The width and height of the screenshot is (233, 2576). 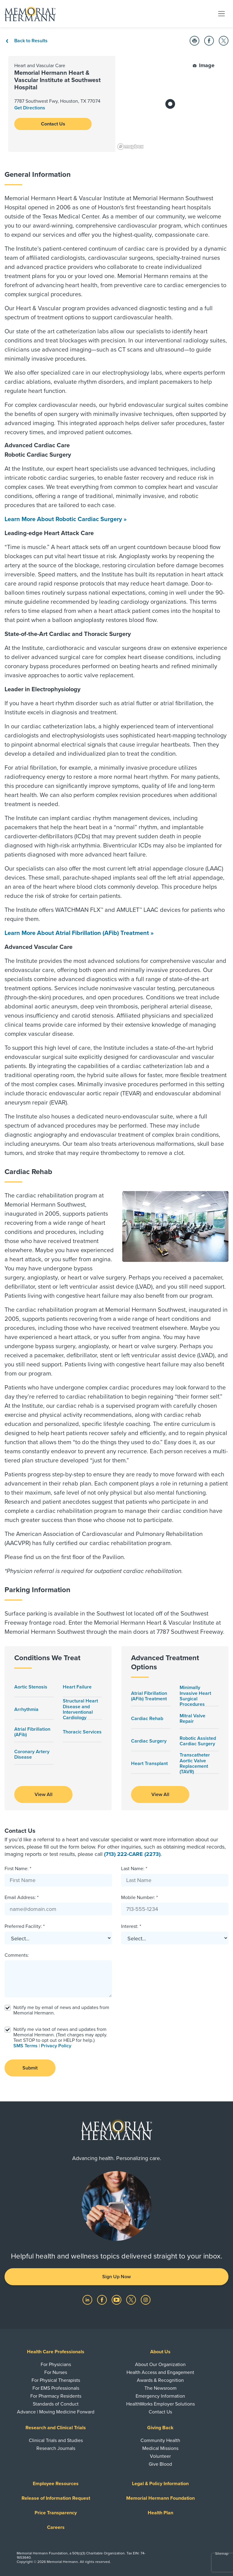 I want to click on Price Transparency, so click(x=56, y=2513).